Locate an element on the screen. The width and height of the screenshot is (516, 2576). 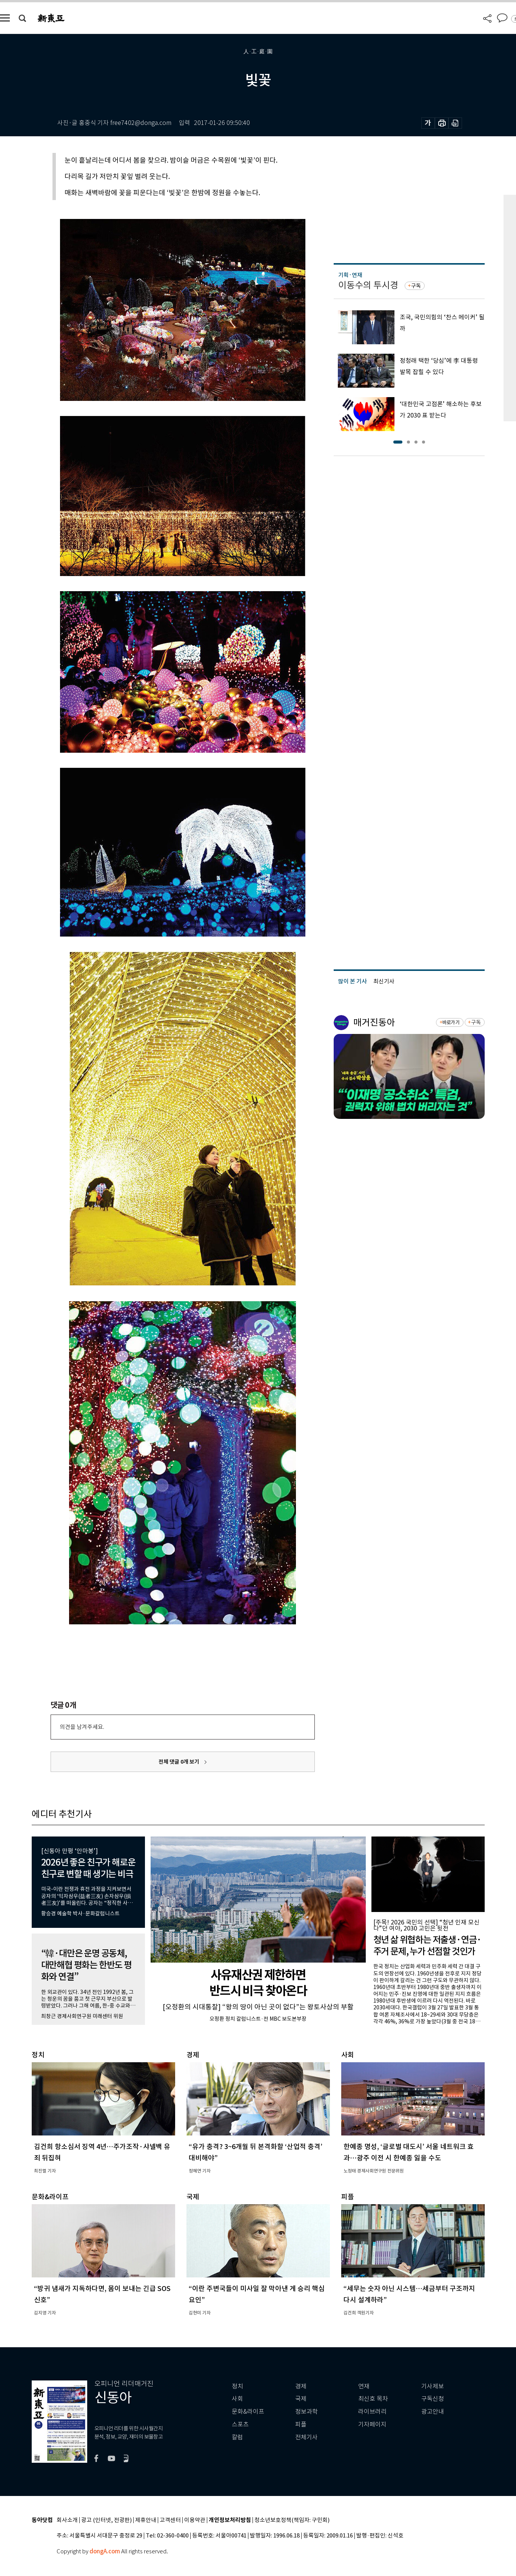
라이브러리 is located at coordinates (372, 2411).